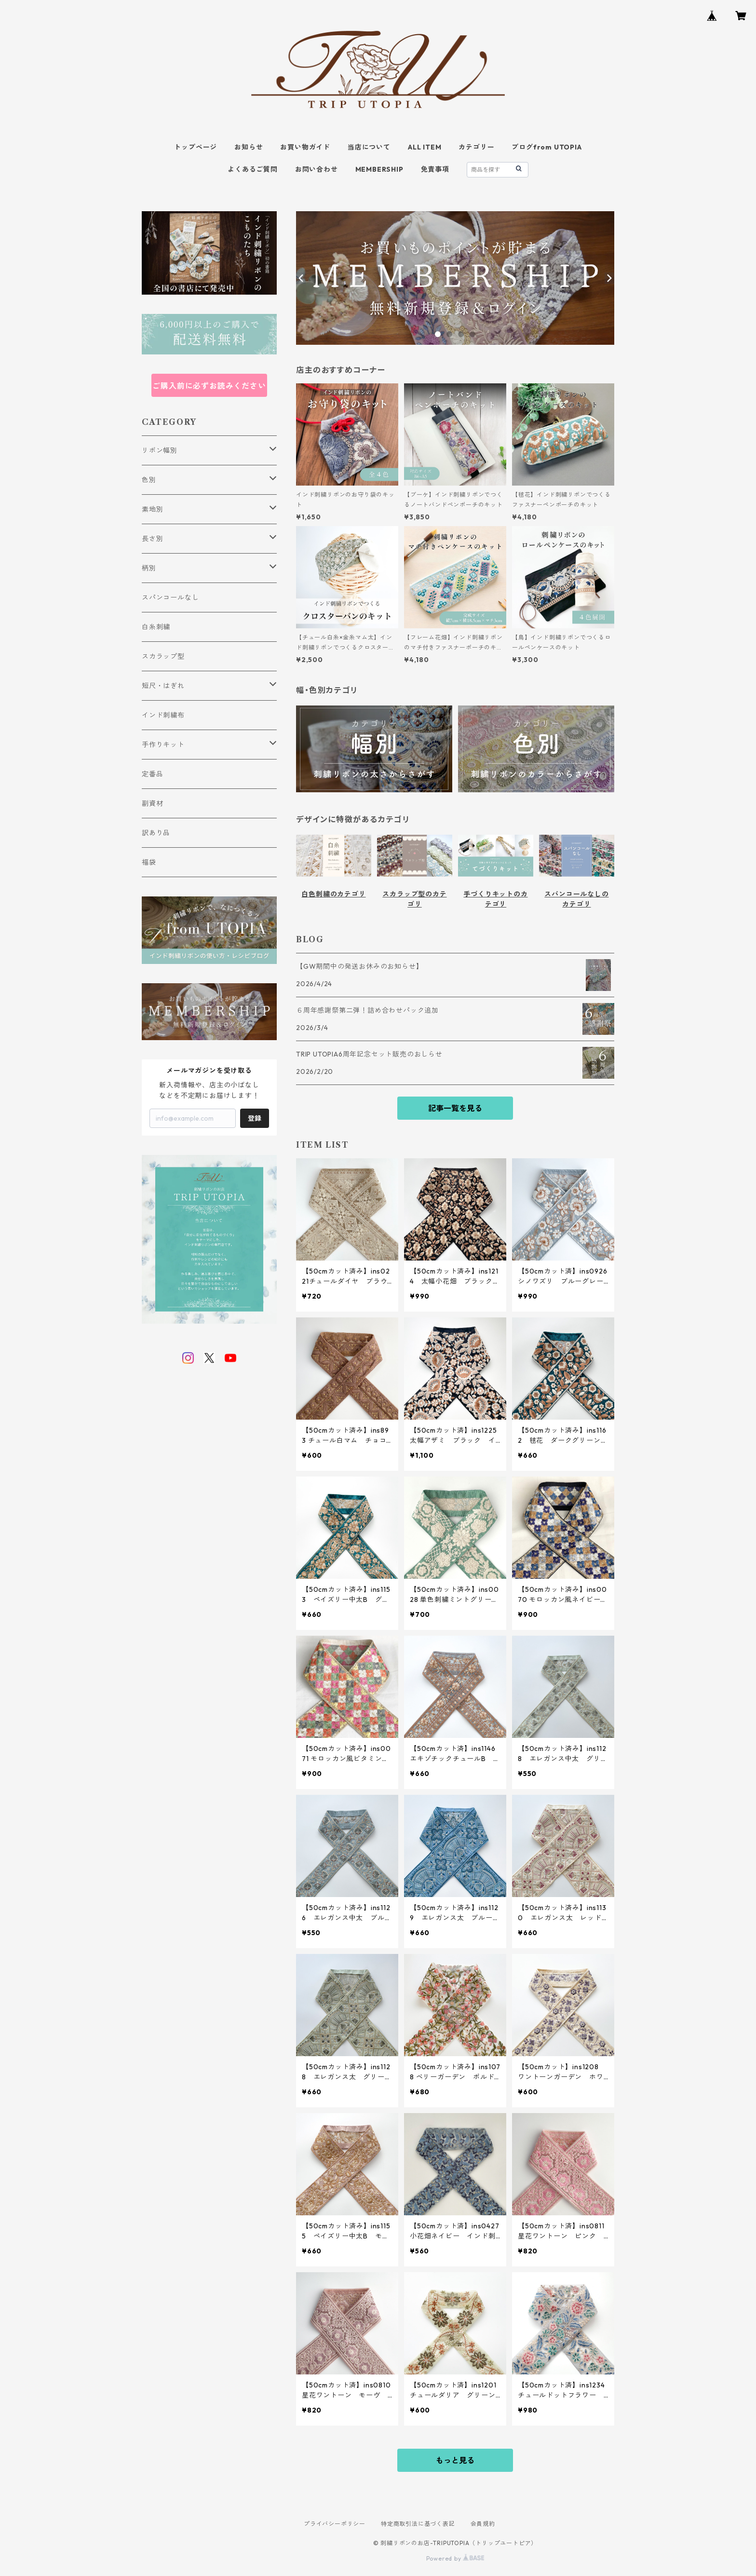 The width and height of the screenshot is (756, 2576). I want to click on 免責事項, so click(435, 169).